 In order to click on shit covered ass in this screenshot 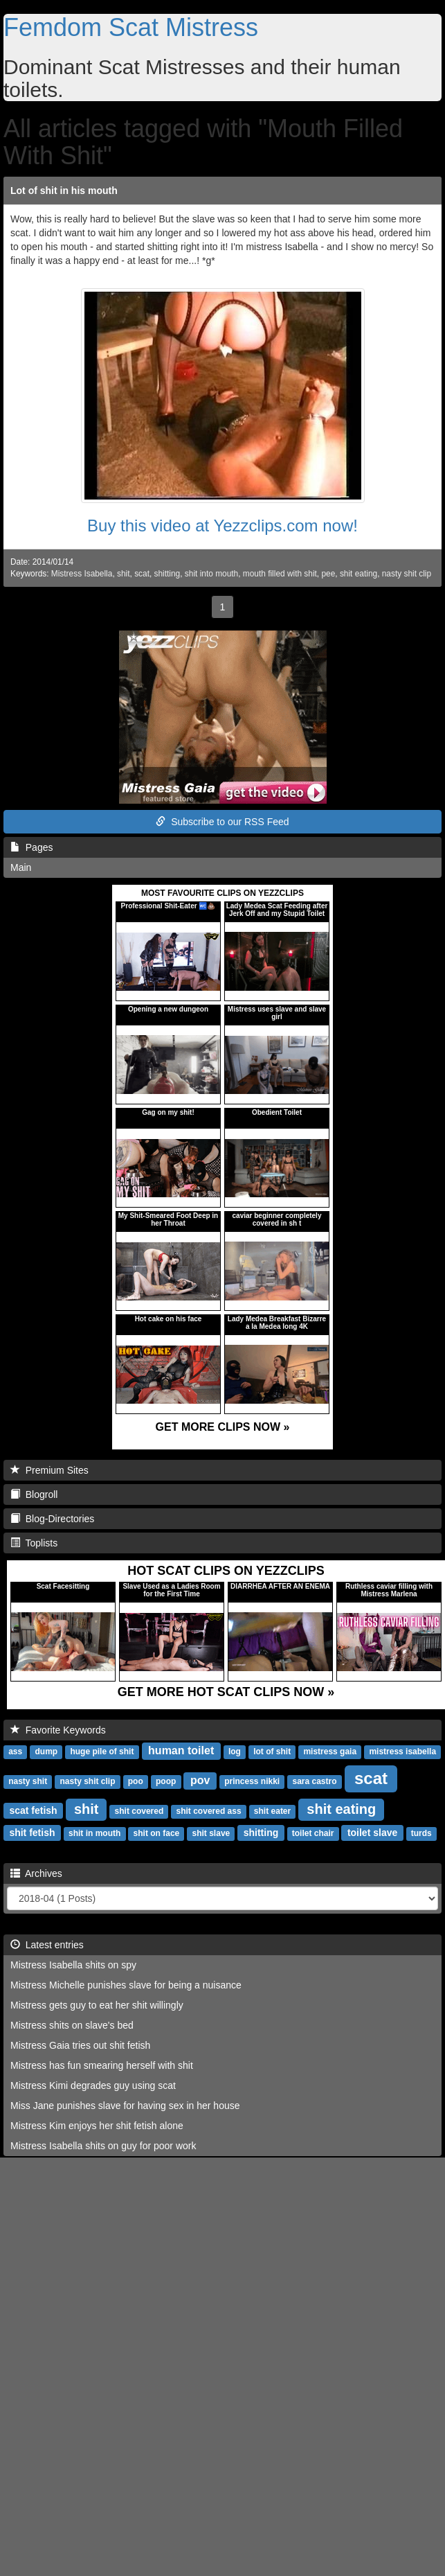, I will do `click(209, 1811)`.